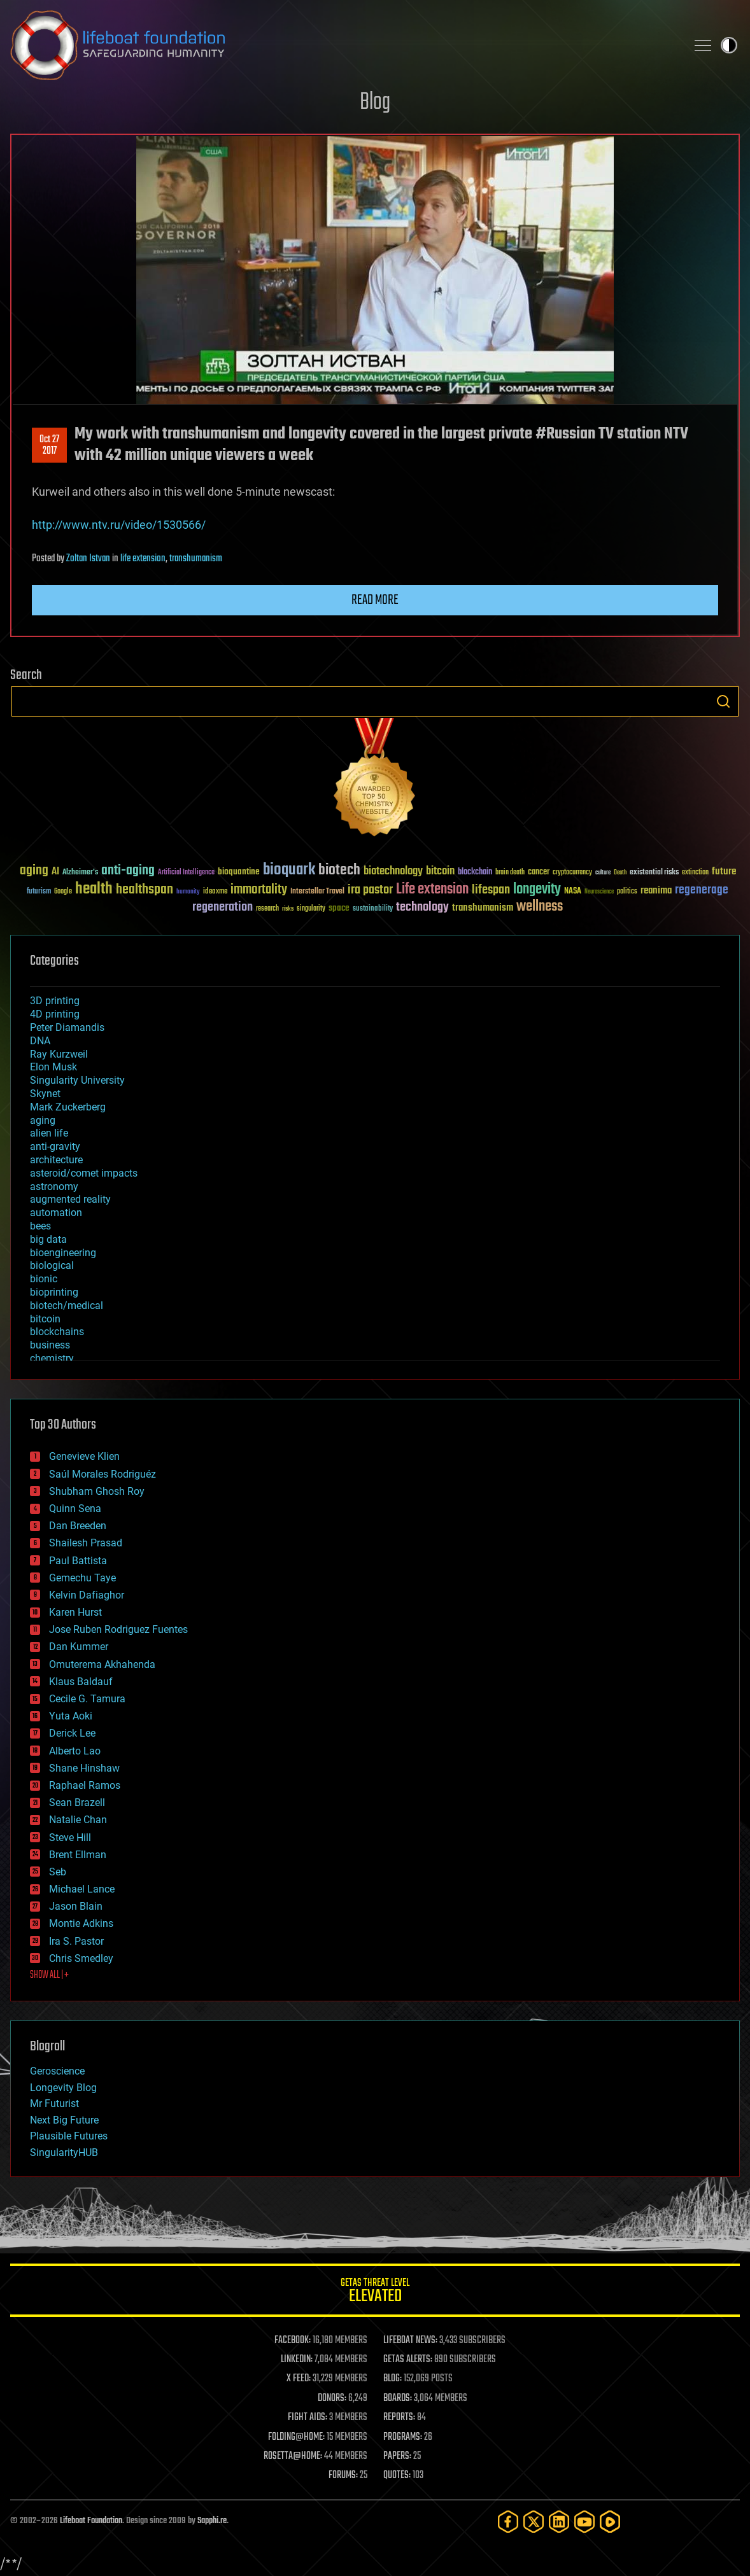 This screenshot has height=2576, width=750. Describe the element at coordinates (343, 45) in the screenshot. I see `Lifeboat Foundation: Safeguarding Humanity [Lifeboat Foundation - home]` at that location.